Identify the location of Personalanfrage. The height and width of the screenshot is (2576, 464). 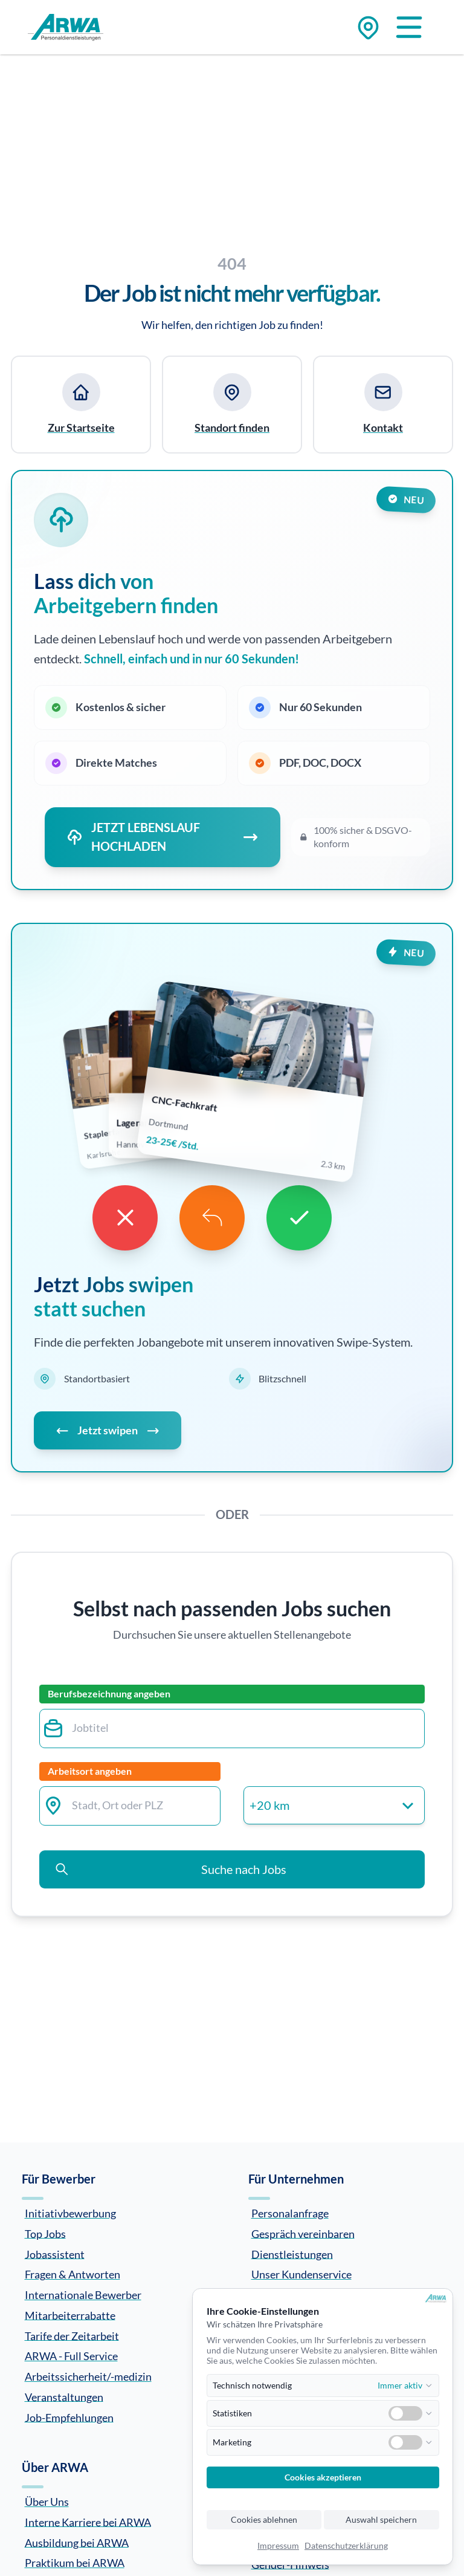
(290, 2213).